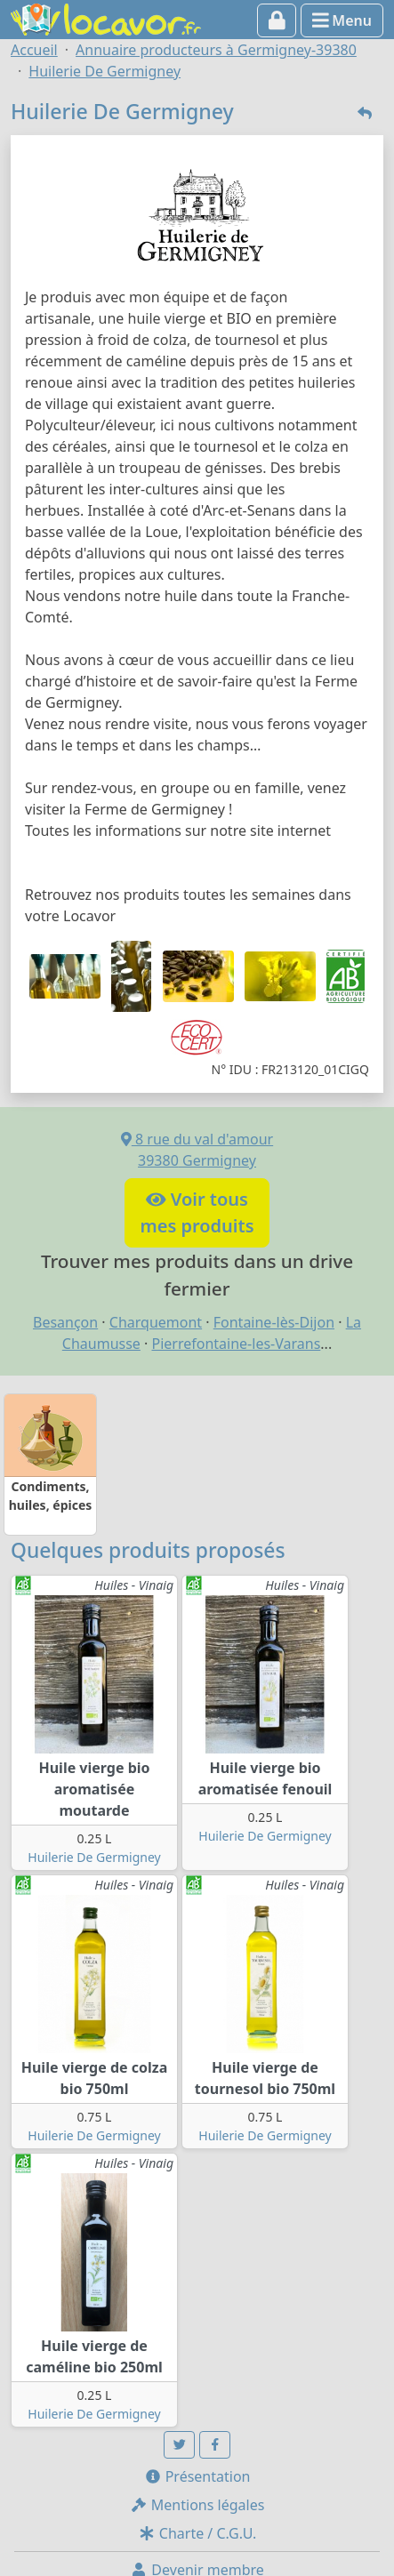 The image size is (394, 2576). I want to click on Fontaine-lès-Dijon, so click(273, 1322).